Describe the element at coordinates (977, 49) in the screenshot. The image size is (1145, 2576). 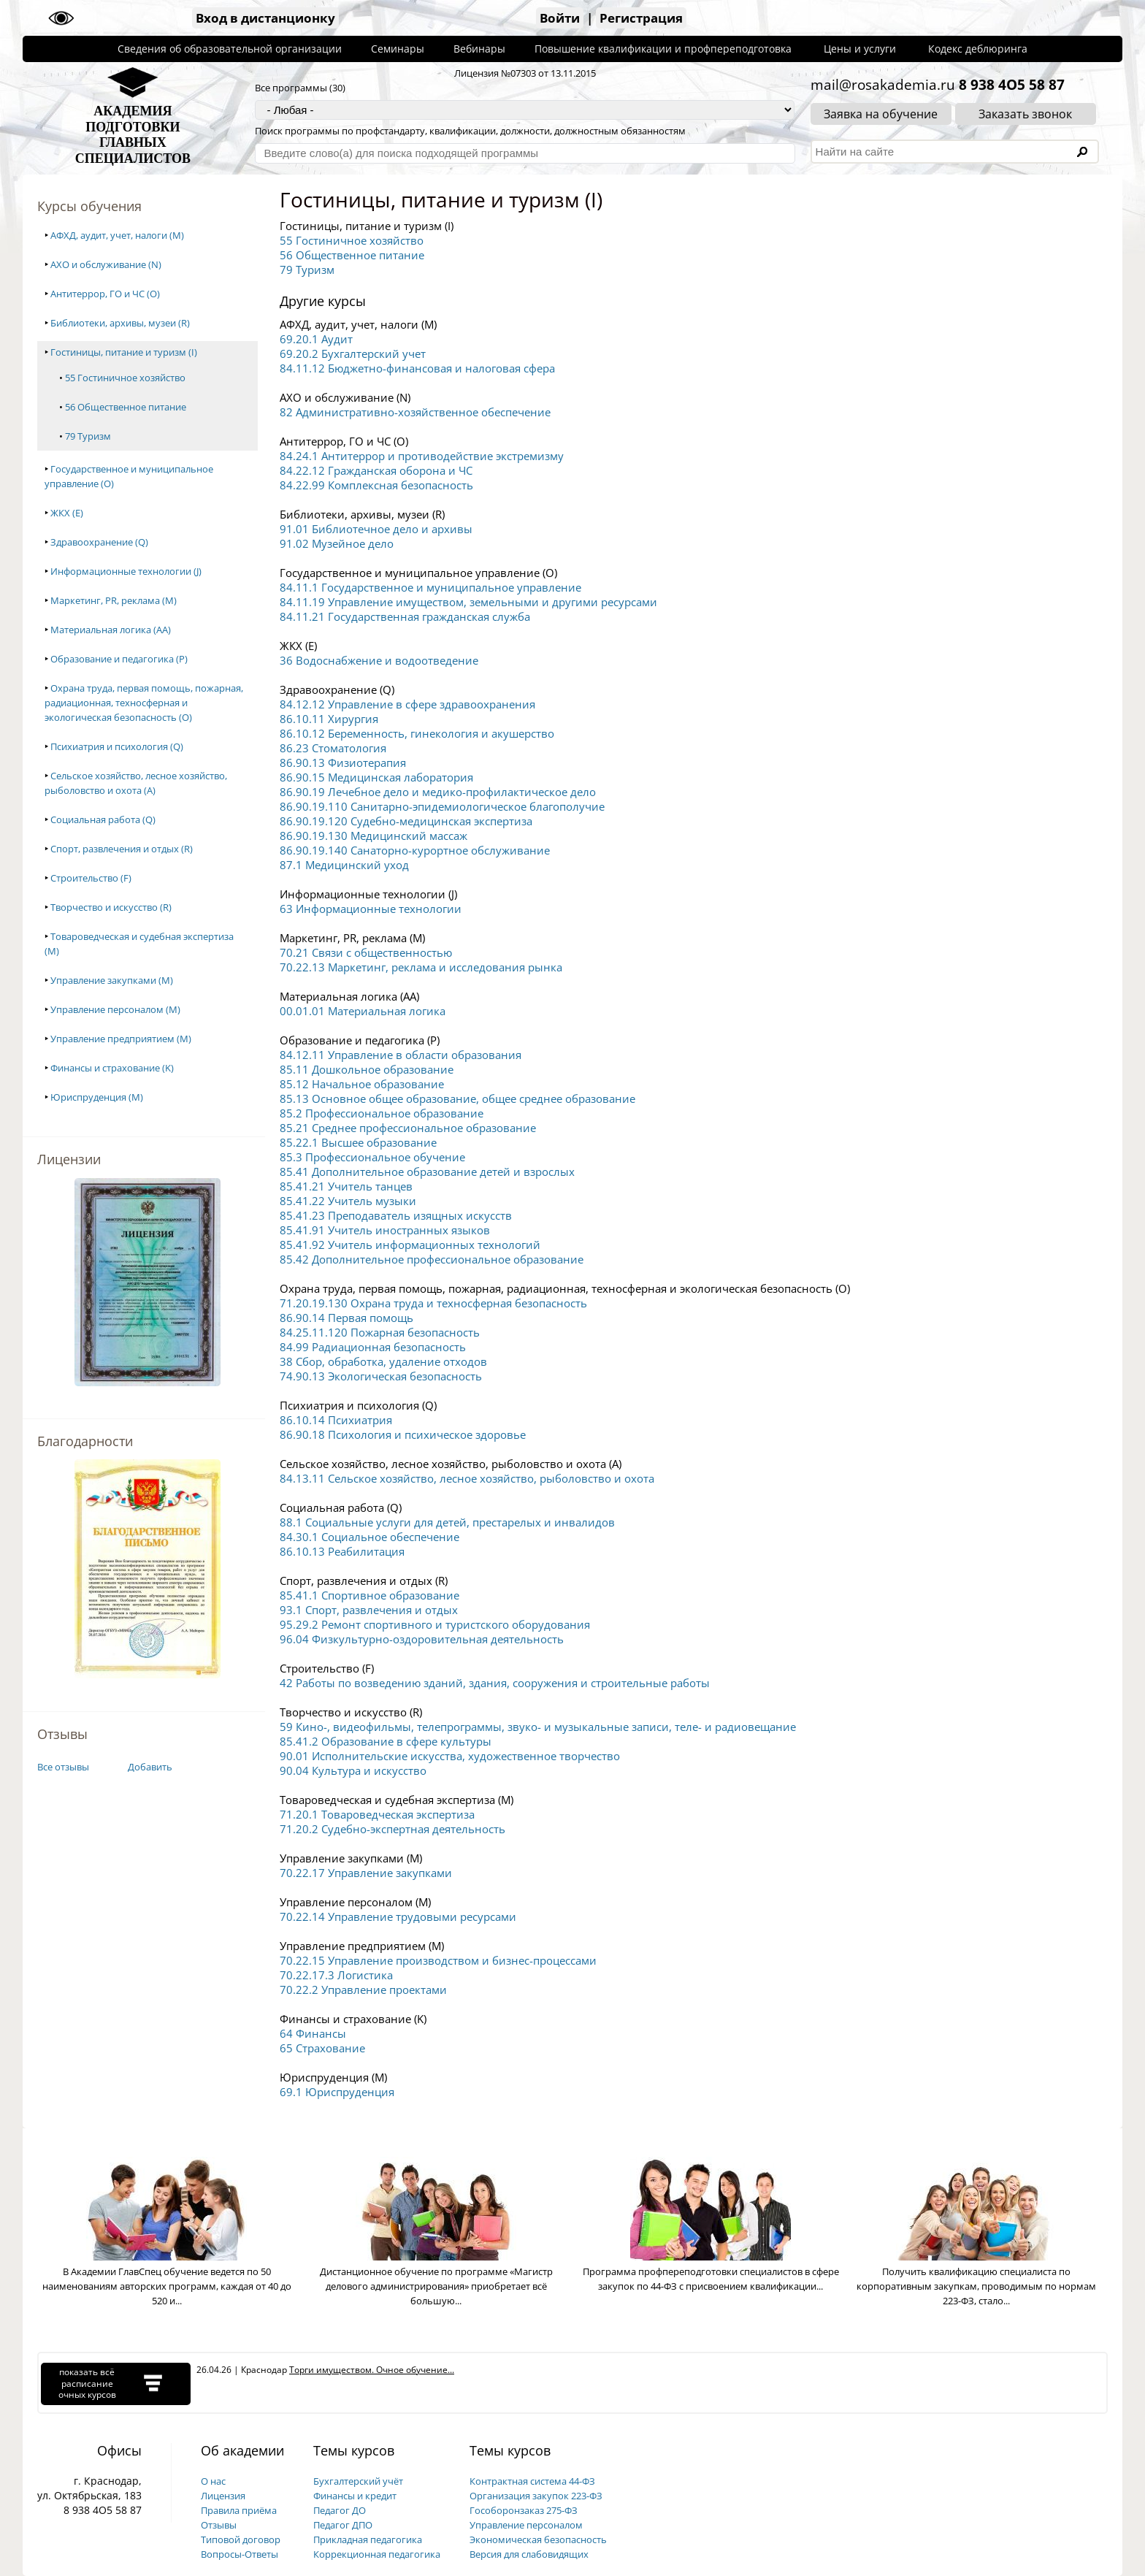
I see `Кодекс деблюринга` at that location.